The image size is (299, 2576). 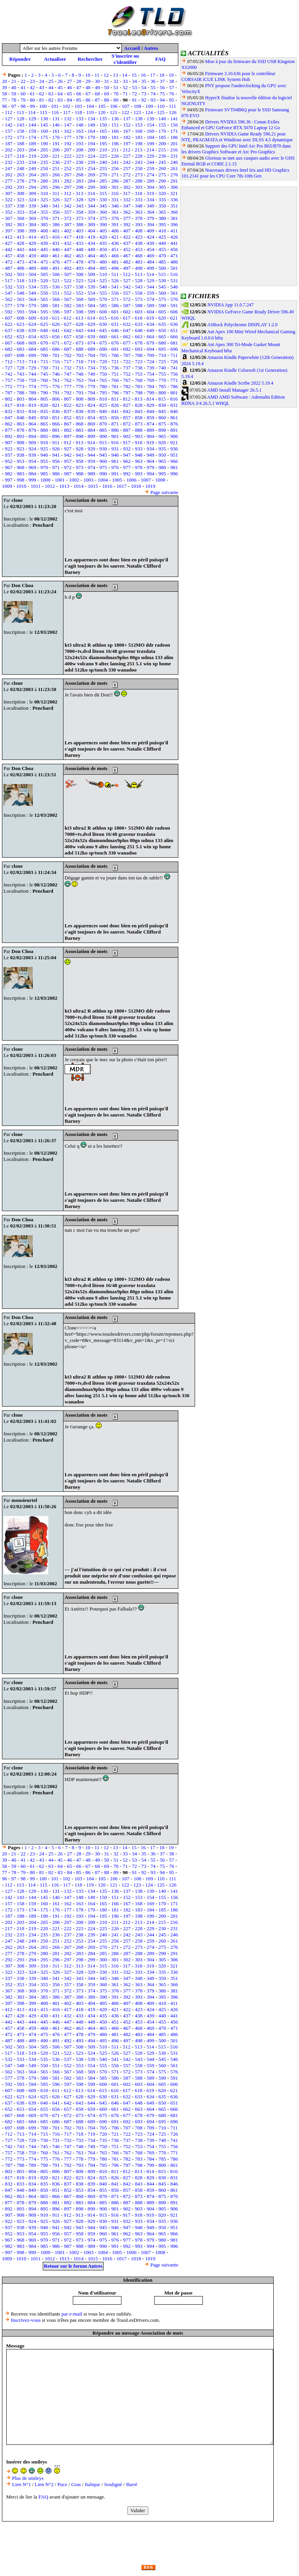 What do you see at coordinates (162, 100) in the screenshot?
I see `94` at bounding box center [162, 100].